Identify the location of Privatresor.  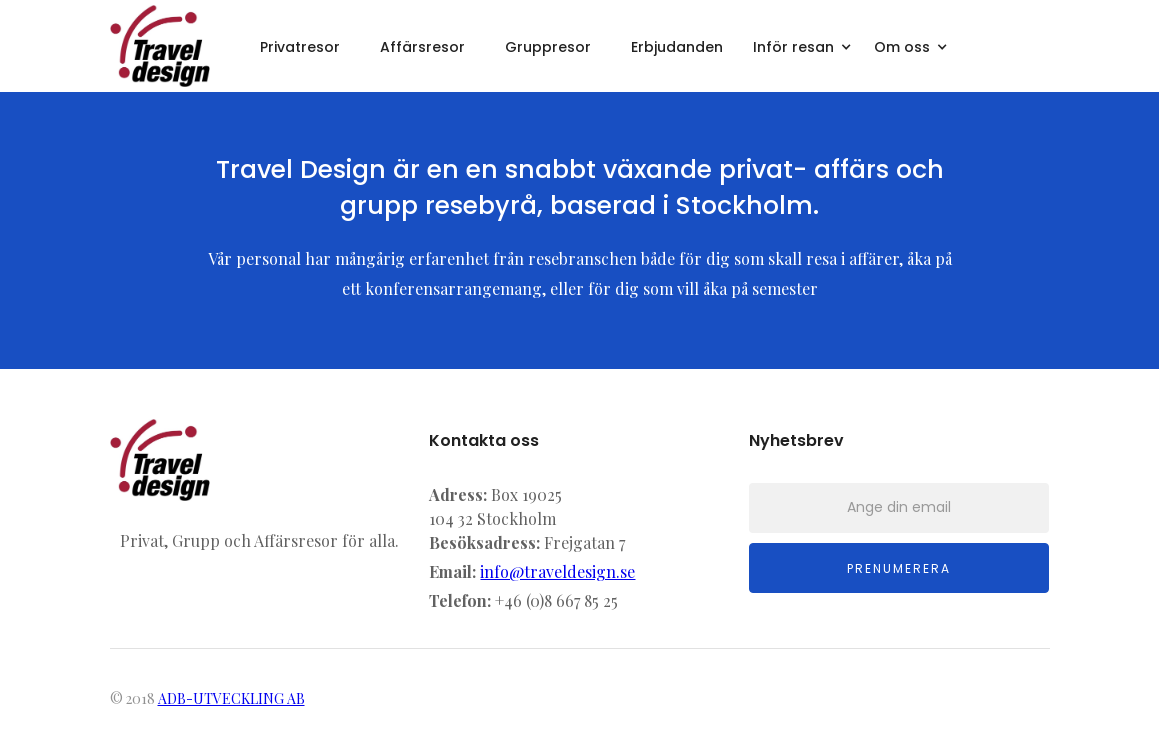
(300, 47).